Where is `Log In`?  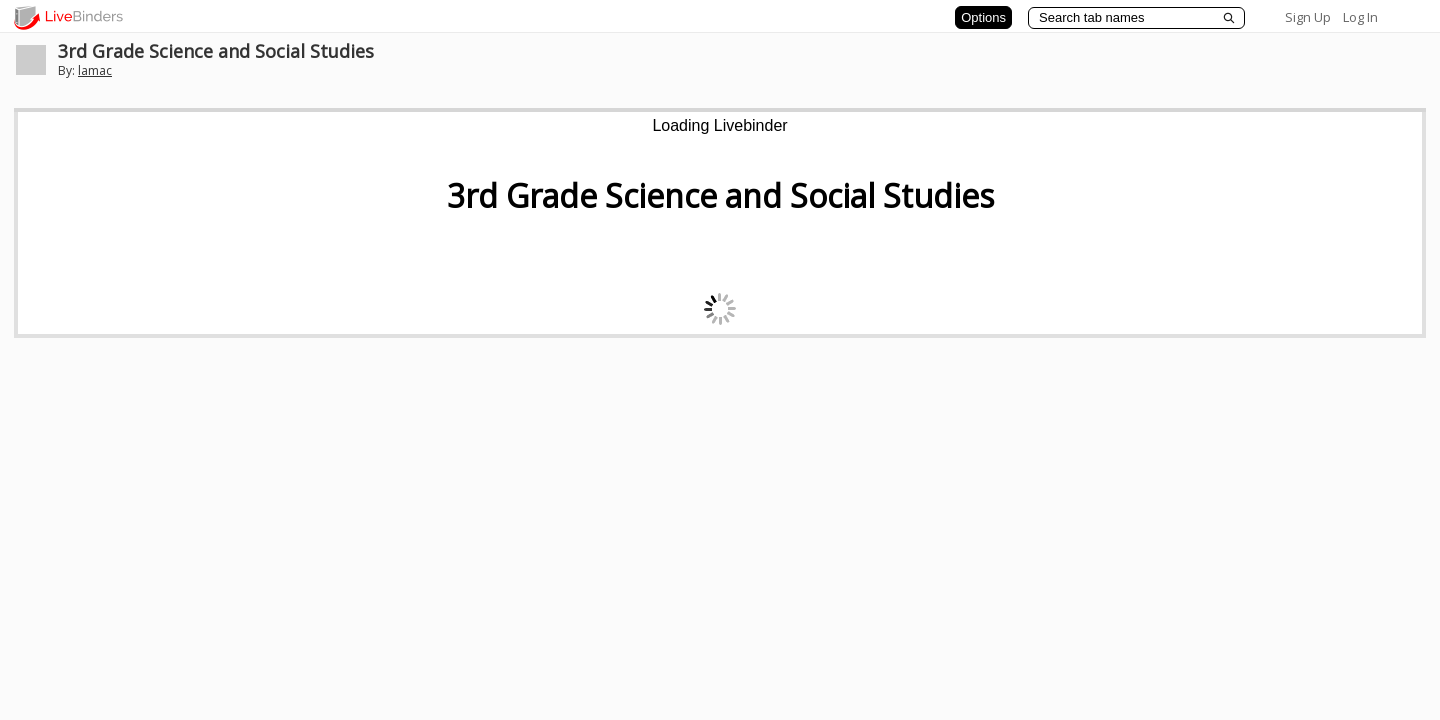
Log In is located at coordinates (1360, 17).